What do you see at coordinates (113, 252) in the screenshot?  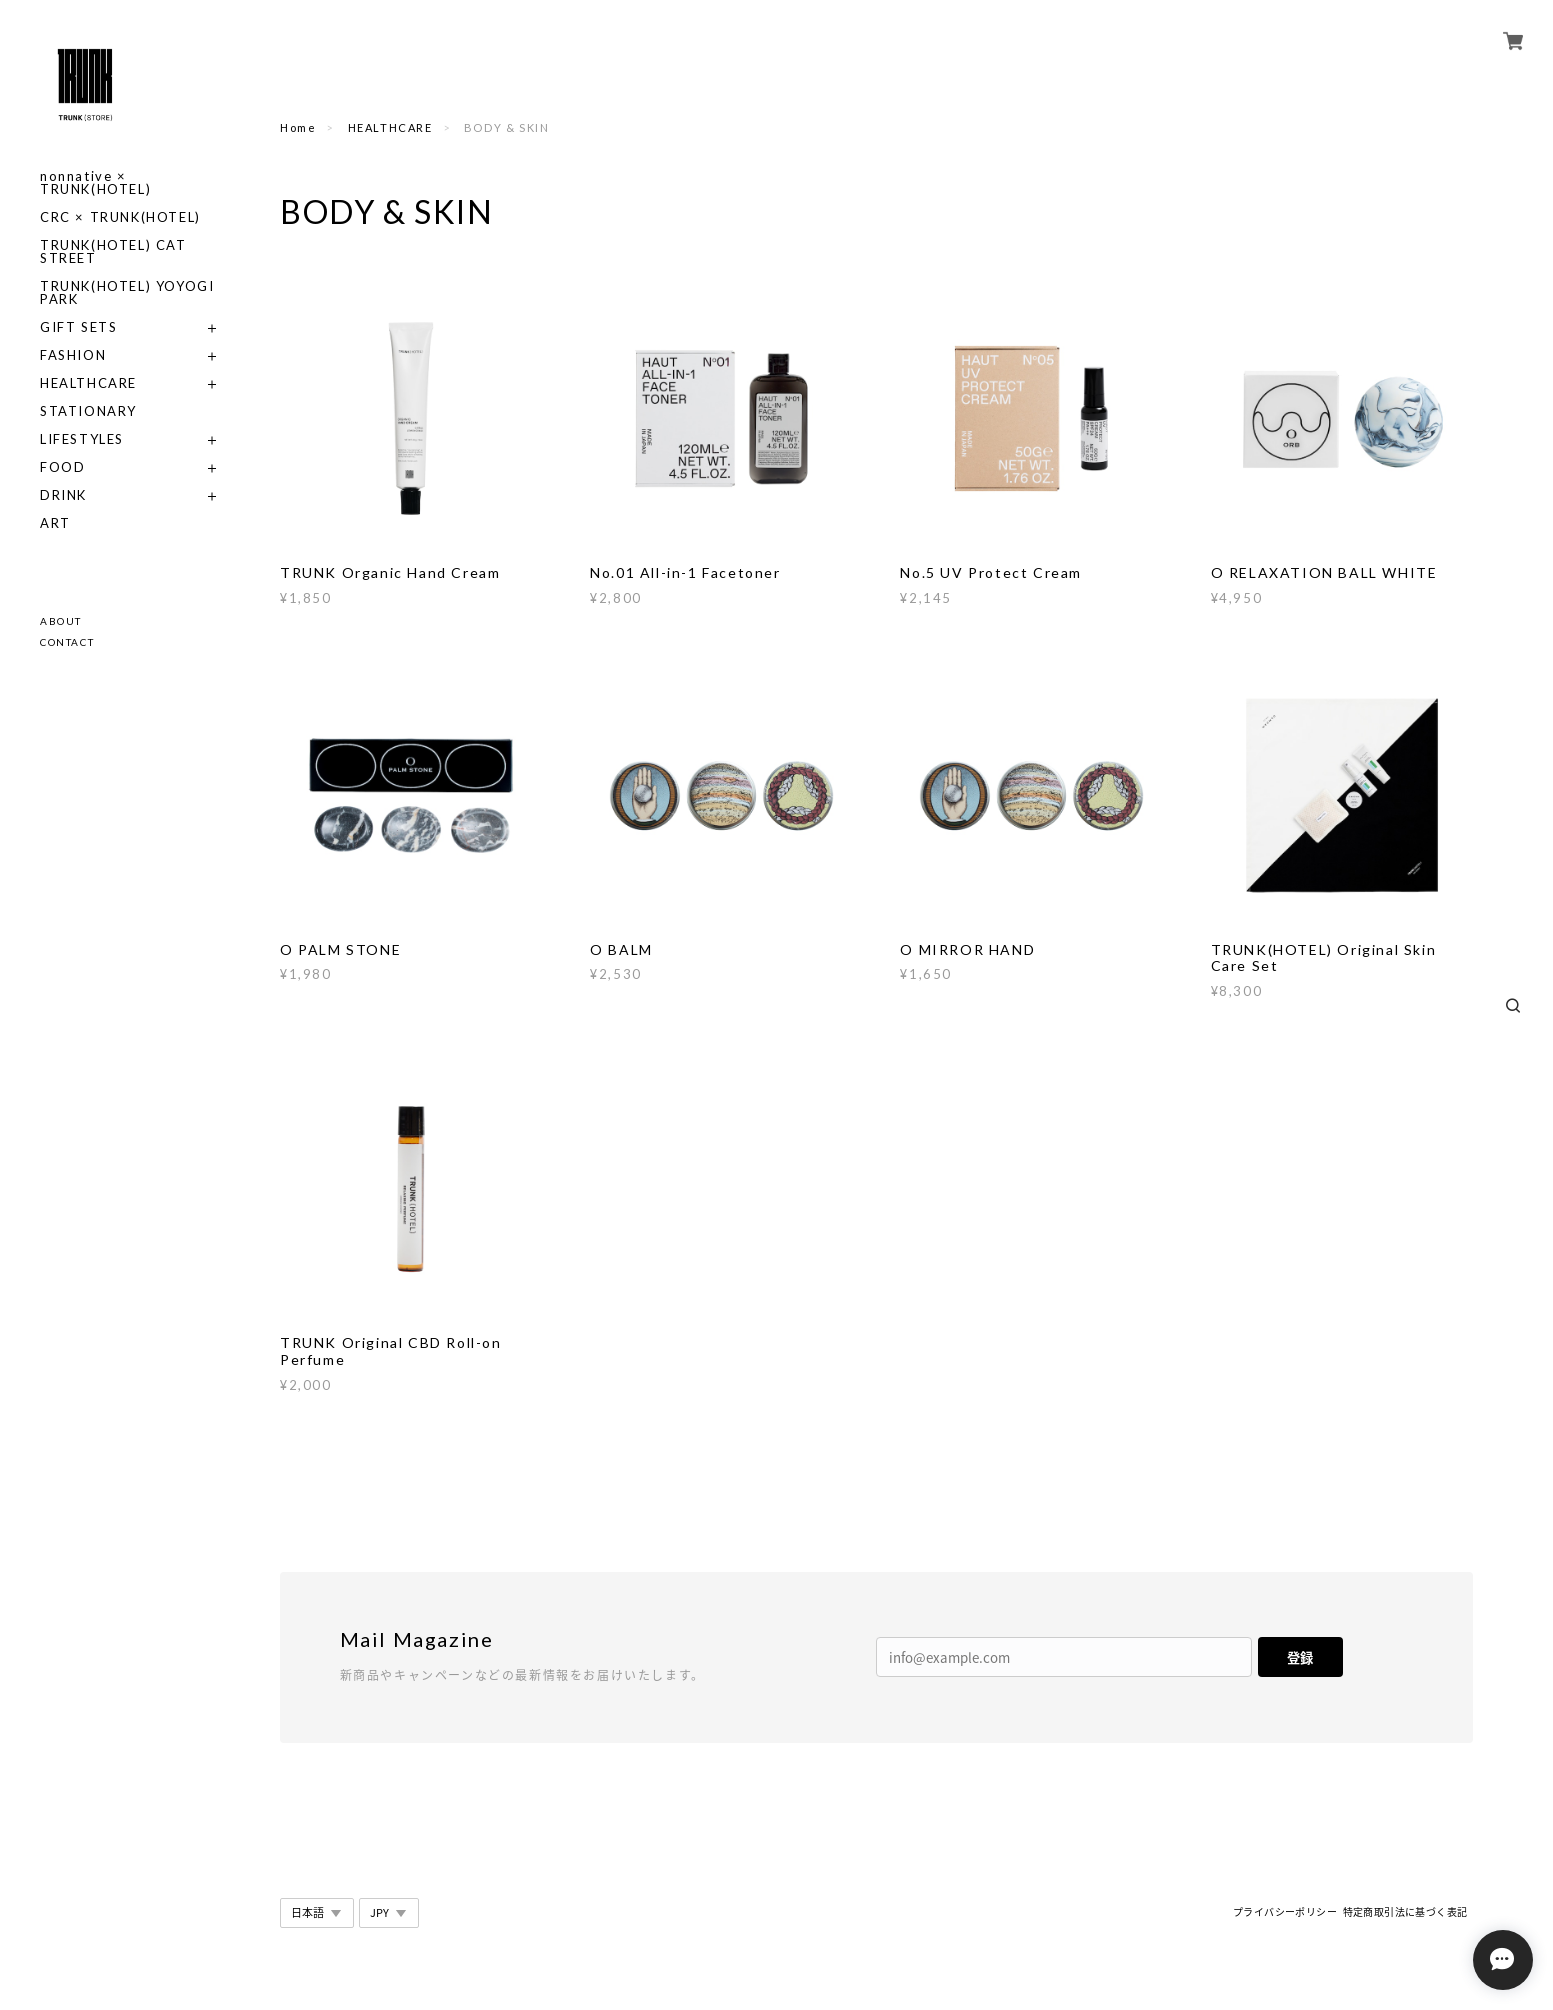 I see `TRUNK(HOTEL) CAT STREET` at bounding box center [113, 252].